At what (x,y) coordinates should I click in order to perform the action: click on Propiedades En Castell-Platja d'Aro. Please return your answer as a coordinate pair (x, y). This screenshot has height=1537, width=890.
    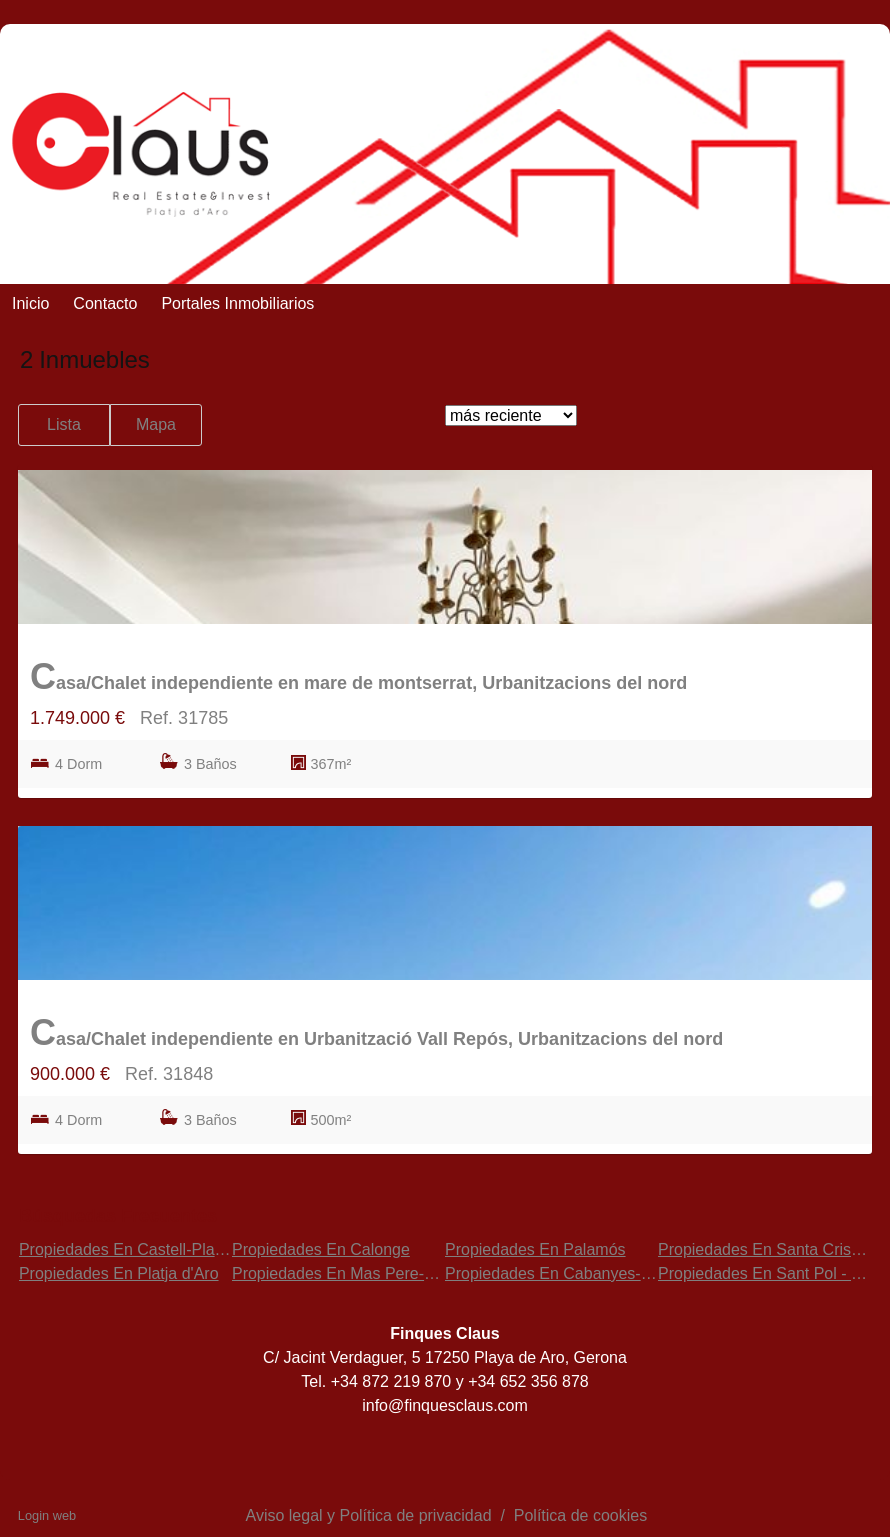
    Looking at the image, I should click on (146, 1249).